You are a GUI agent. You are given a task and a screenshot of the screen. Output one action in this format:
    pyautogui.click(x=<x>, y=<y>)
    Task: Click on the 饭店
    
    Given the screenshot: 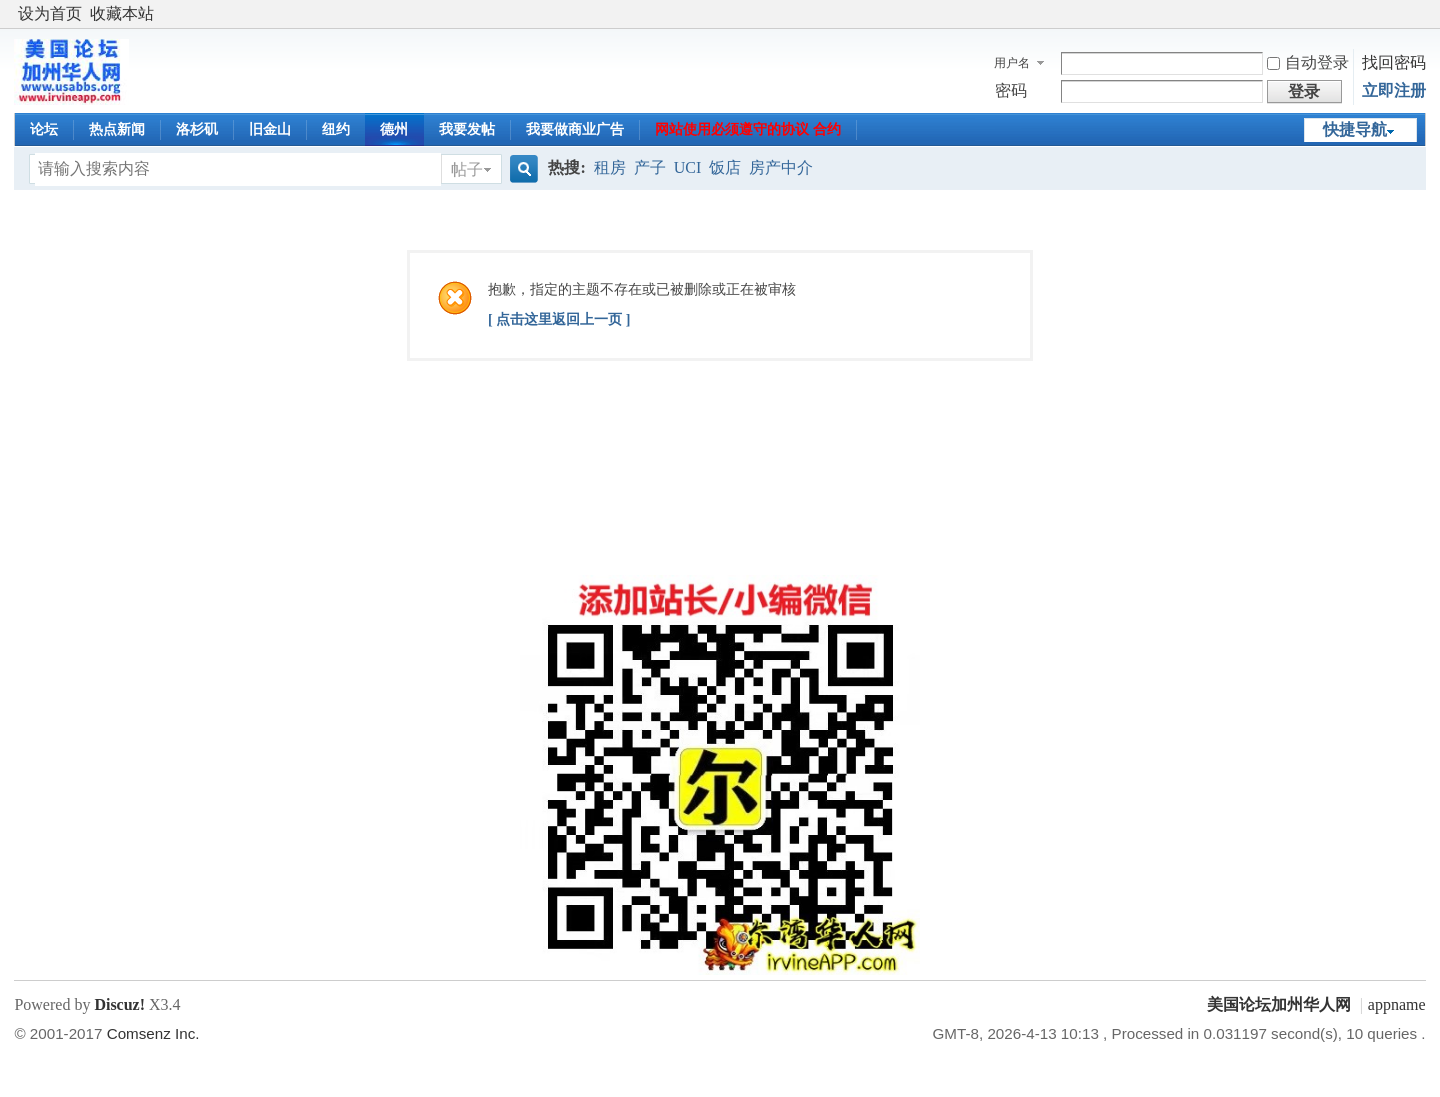 What is the action you would take?
    pyautogui.click(x=725, y=167)
    